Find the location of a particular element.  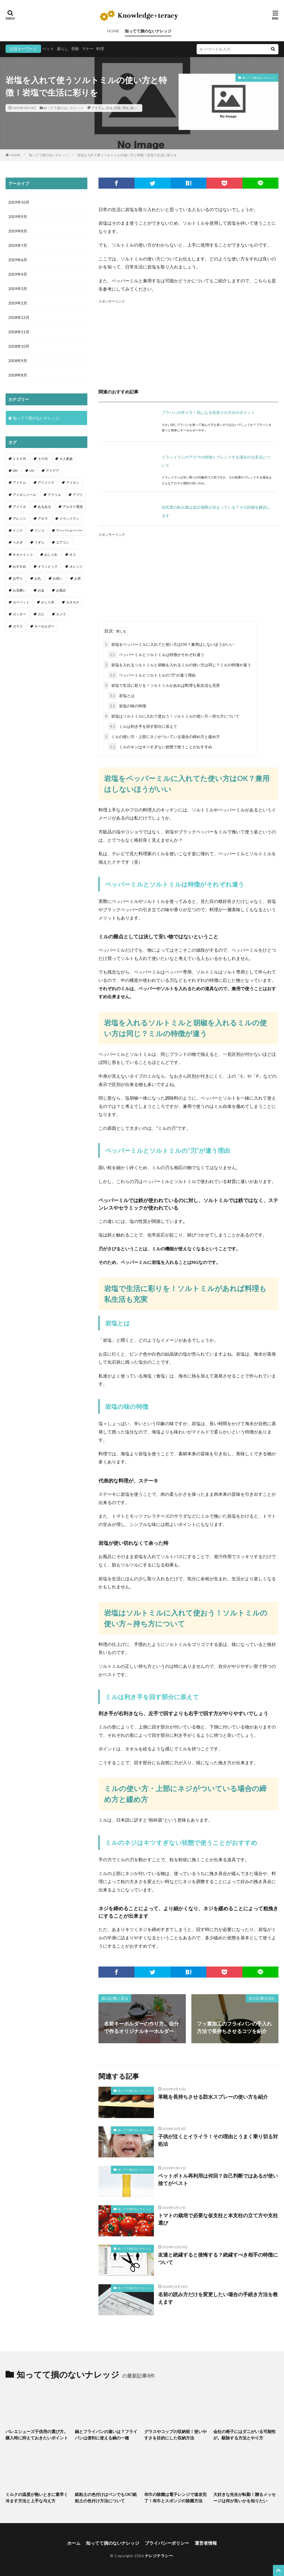

キーホルダー [キーホルダー (2個の項目)] is located at coordinates (44, 626).